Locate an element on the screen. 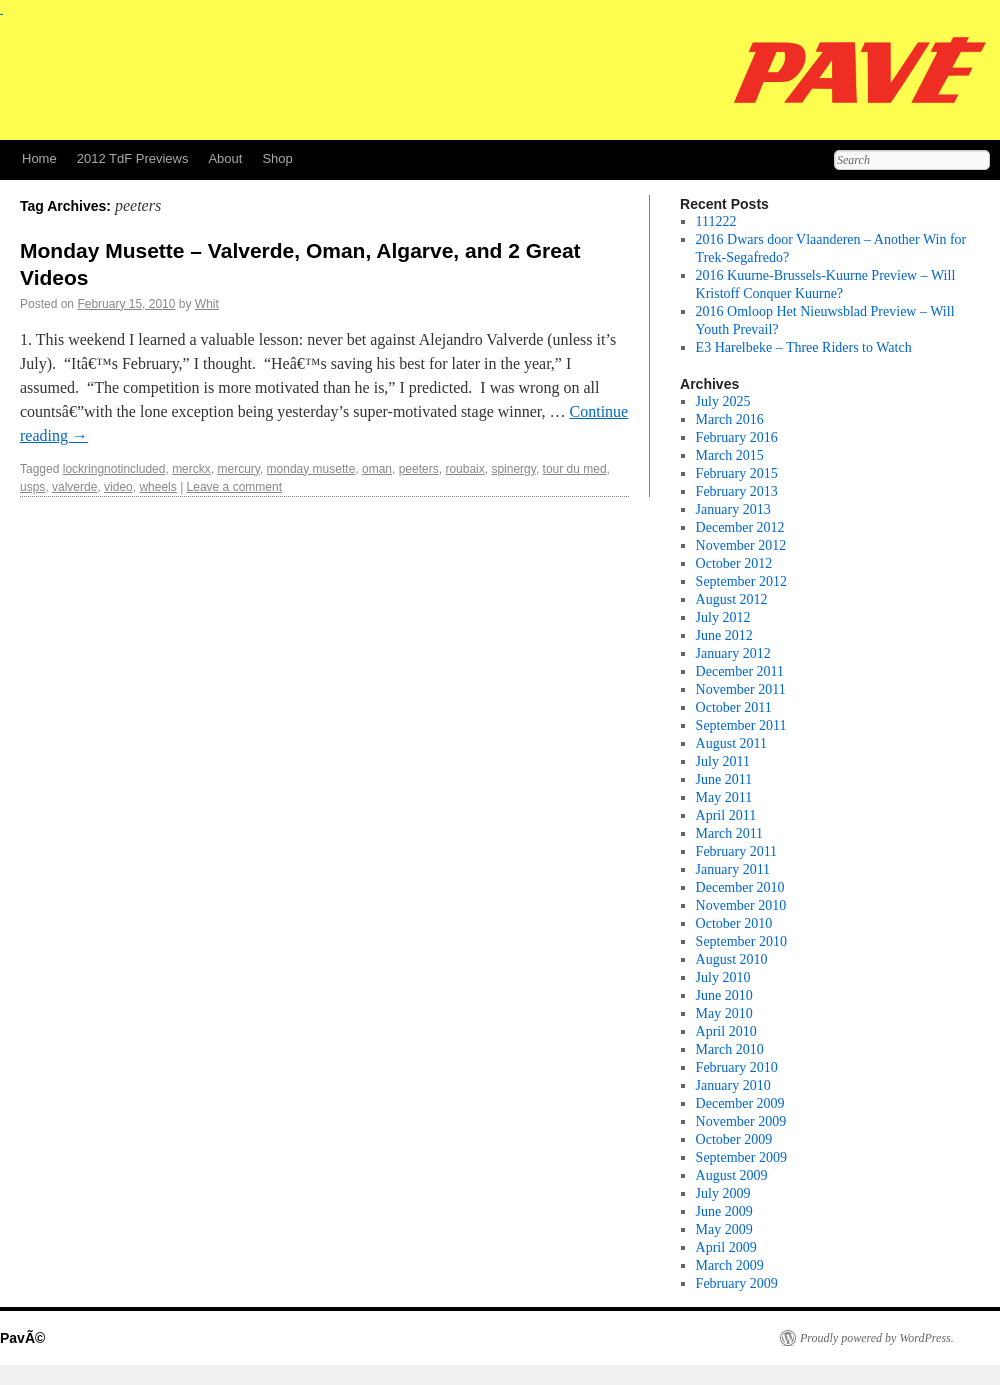 The width and height of the screenshot is (1000, 1385). July 2012 is located at coordinates (723, 617).